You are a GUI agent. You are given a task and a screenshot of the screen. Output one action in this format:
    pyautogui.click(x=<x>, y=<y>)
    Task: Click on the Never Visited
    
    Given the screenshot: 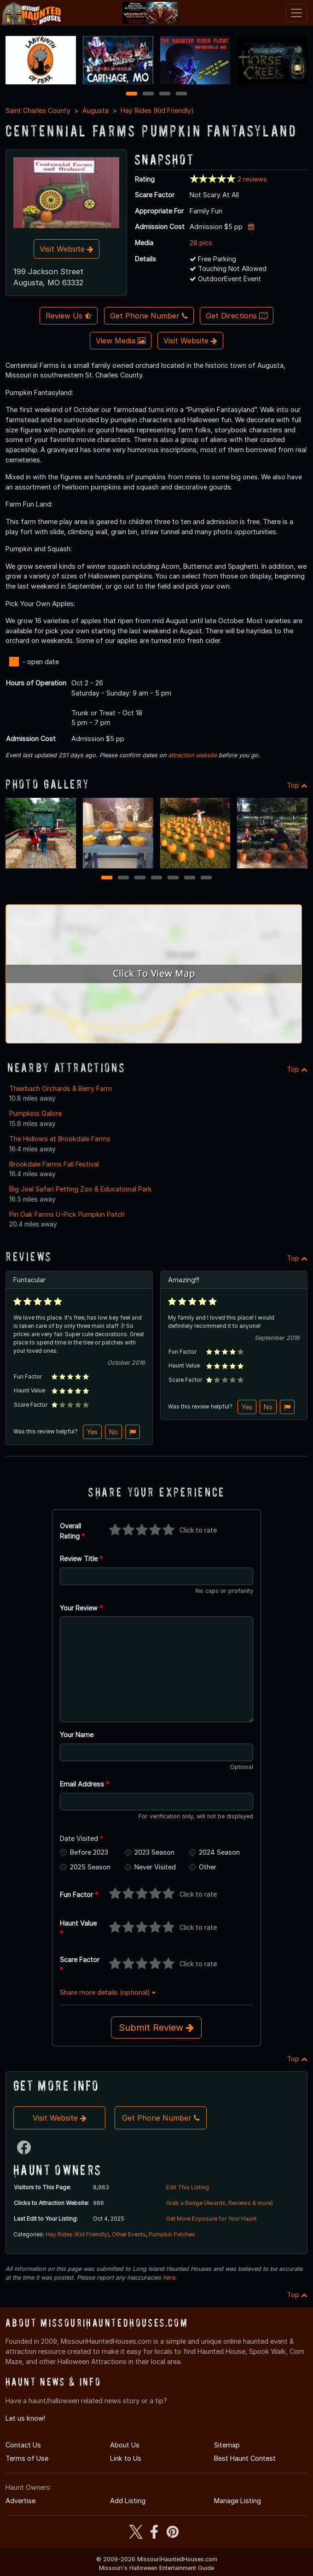 What is the action you would take?
    pyautogui.click(x=155, y=1867)
    